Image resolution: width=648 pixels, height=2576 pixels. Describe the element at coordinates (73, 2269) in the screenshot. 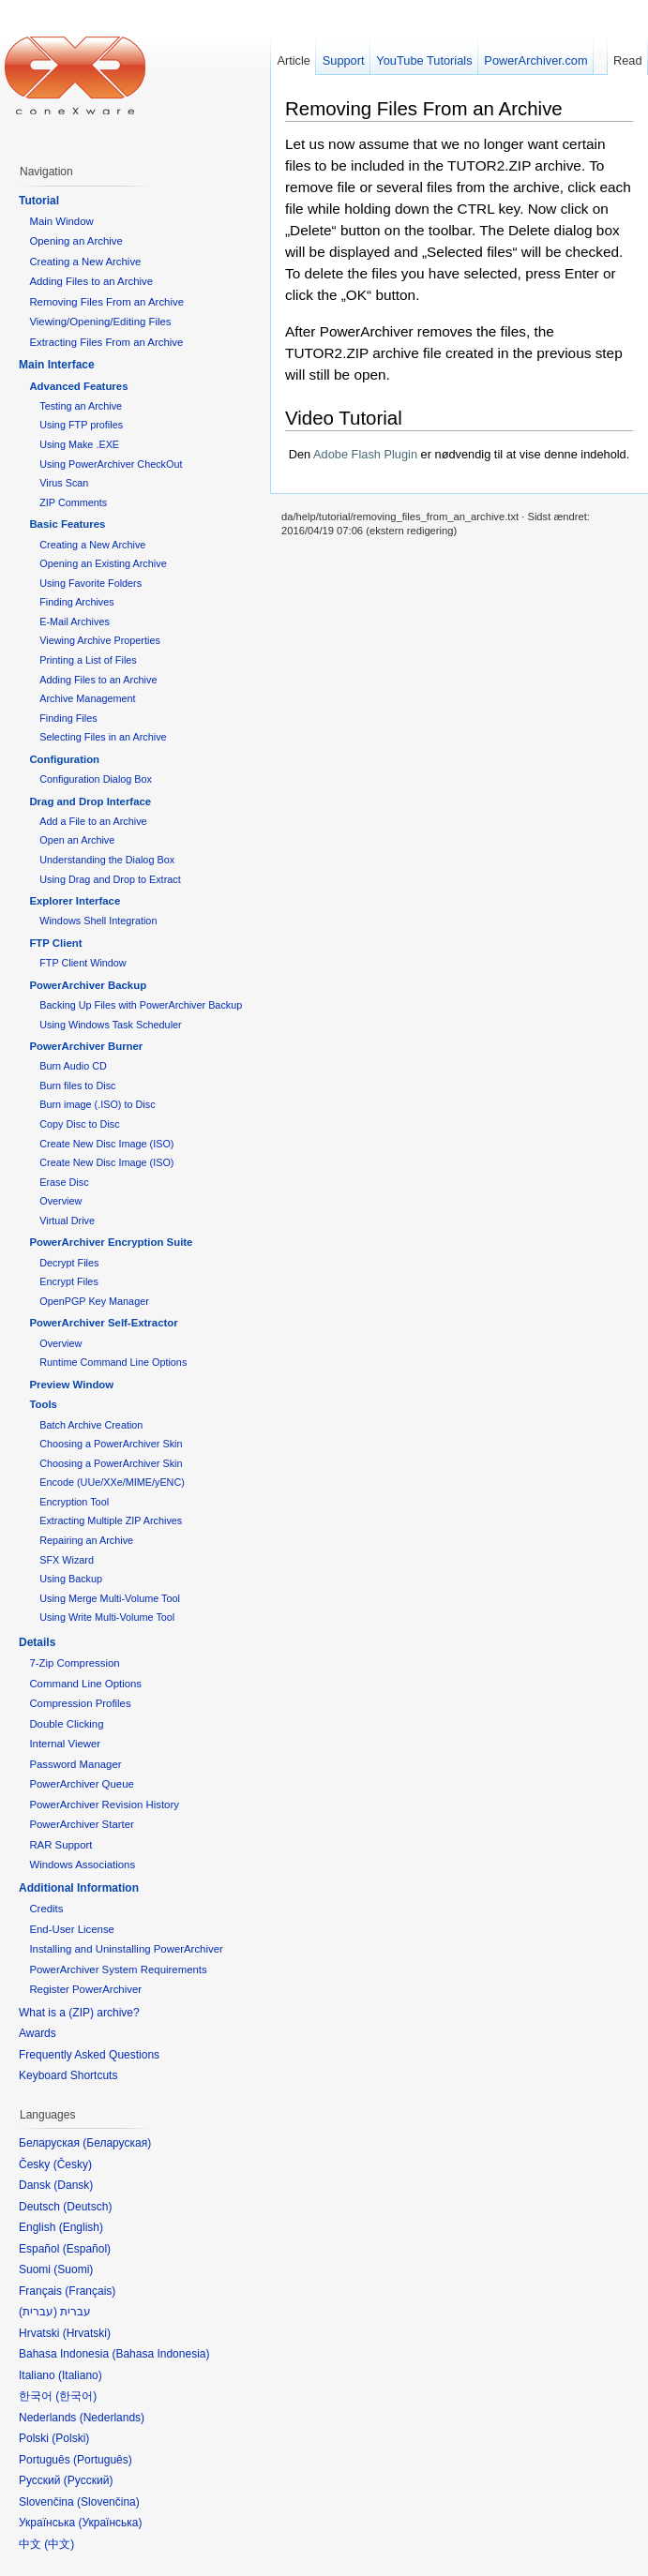

I see `Suomi` at that location.